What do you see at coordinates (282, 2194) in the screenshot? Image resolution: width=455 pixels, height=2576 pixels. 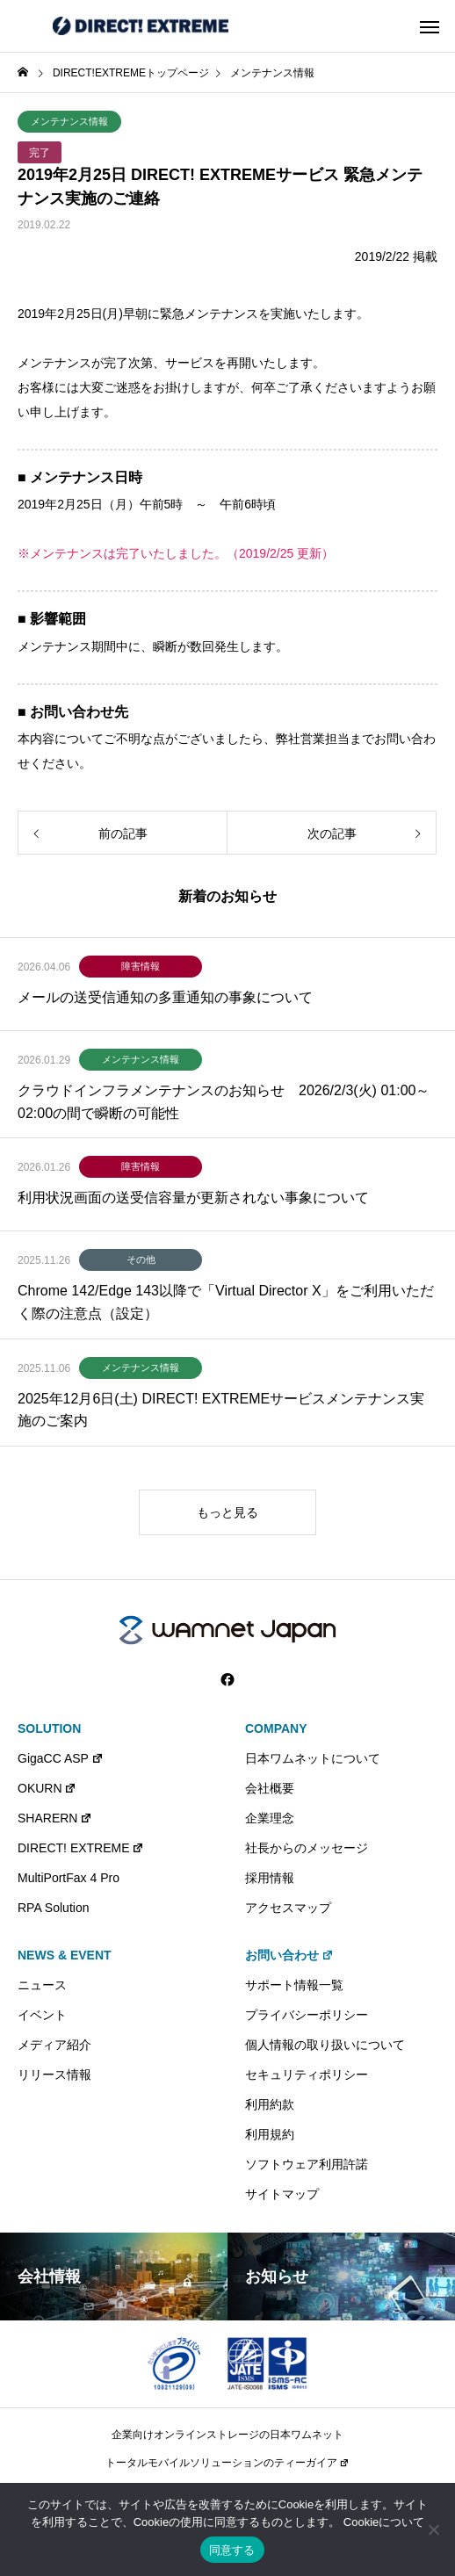 I see `サイトマップ` at bounding box center [282, 2194].